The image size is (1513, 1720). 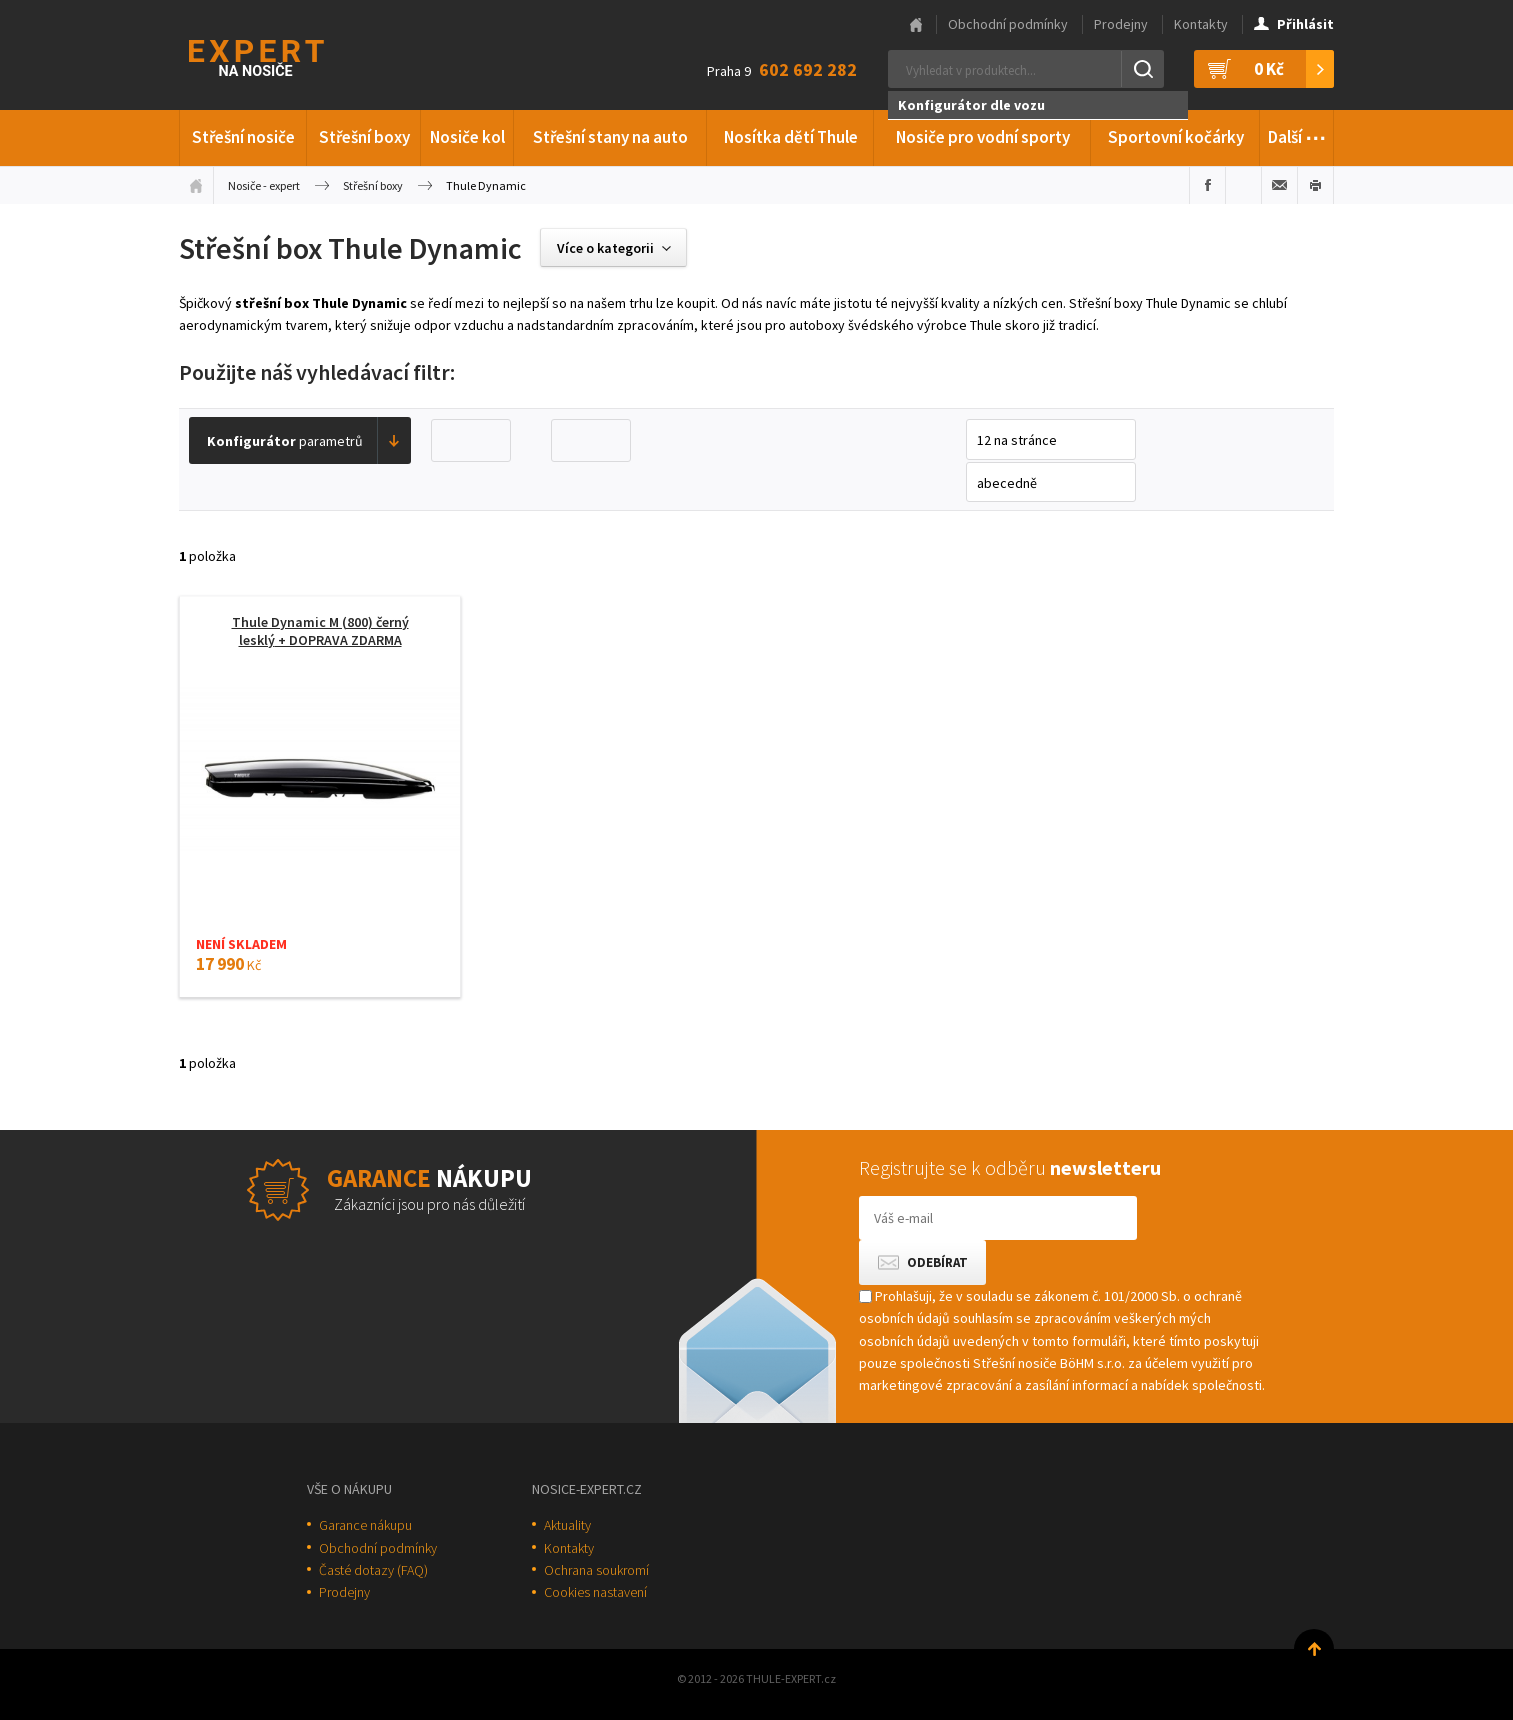 I want to click on Nosiče pro vodní sporty, so click(x=983, y=137).